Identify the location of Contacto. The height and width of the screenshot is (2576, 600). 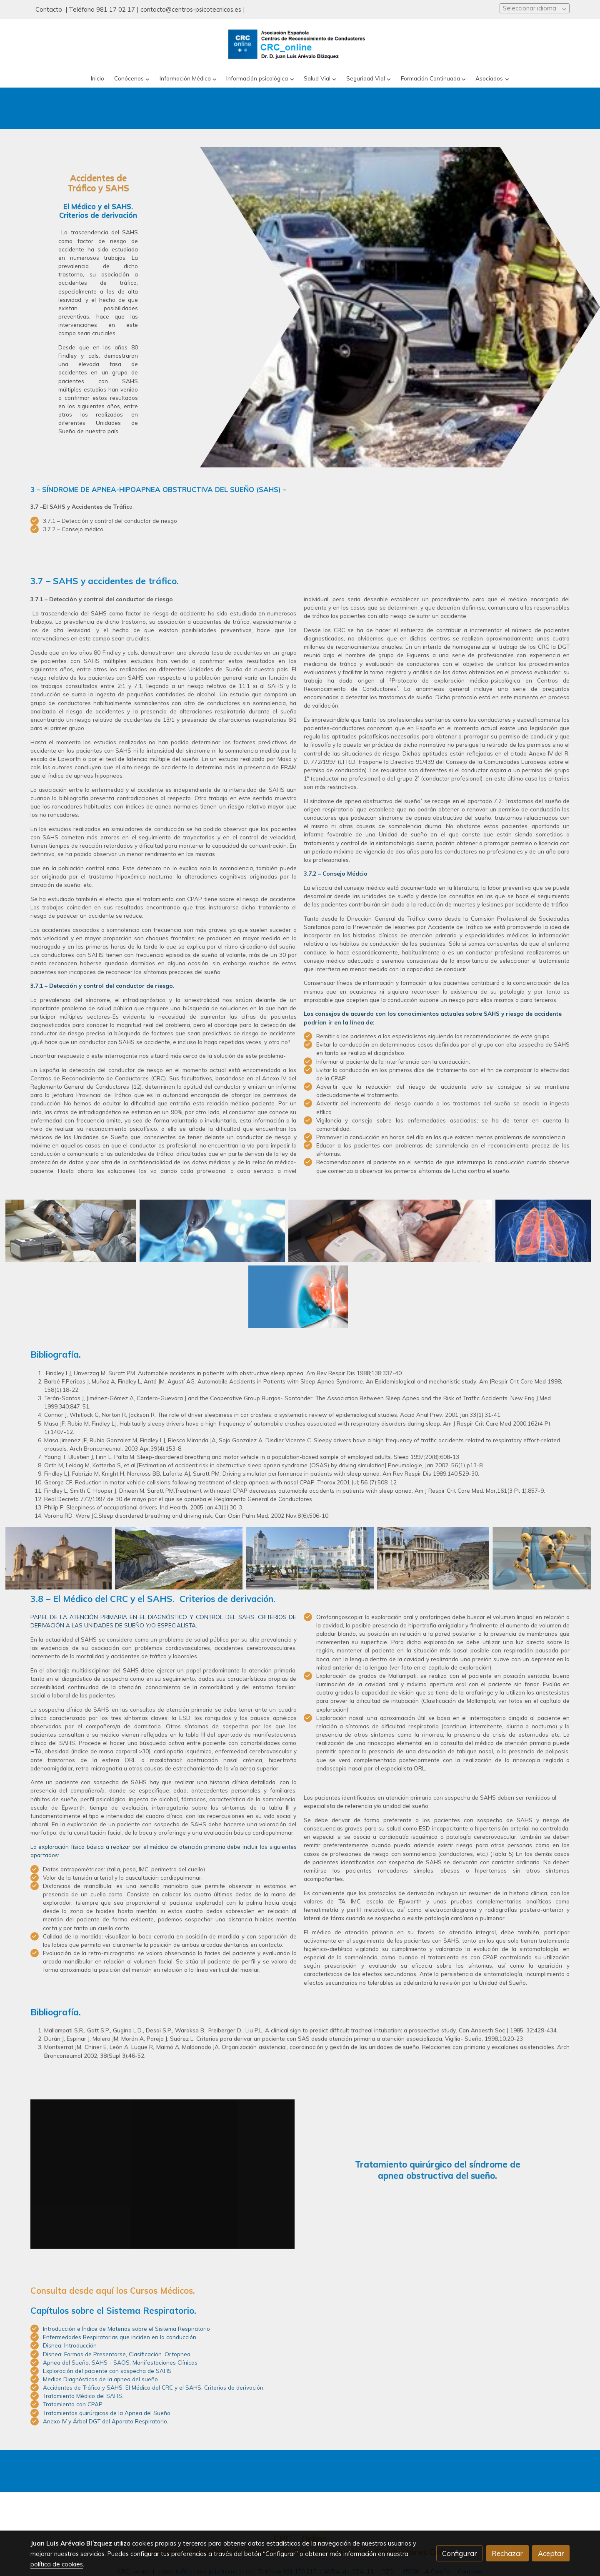
(49, 9).